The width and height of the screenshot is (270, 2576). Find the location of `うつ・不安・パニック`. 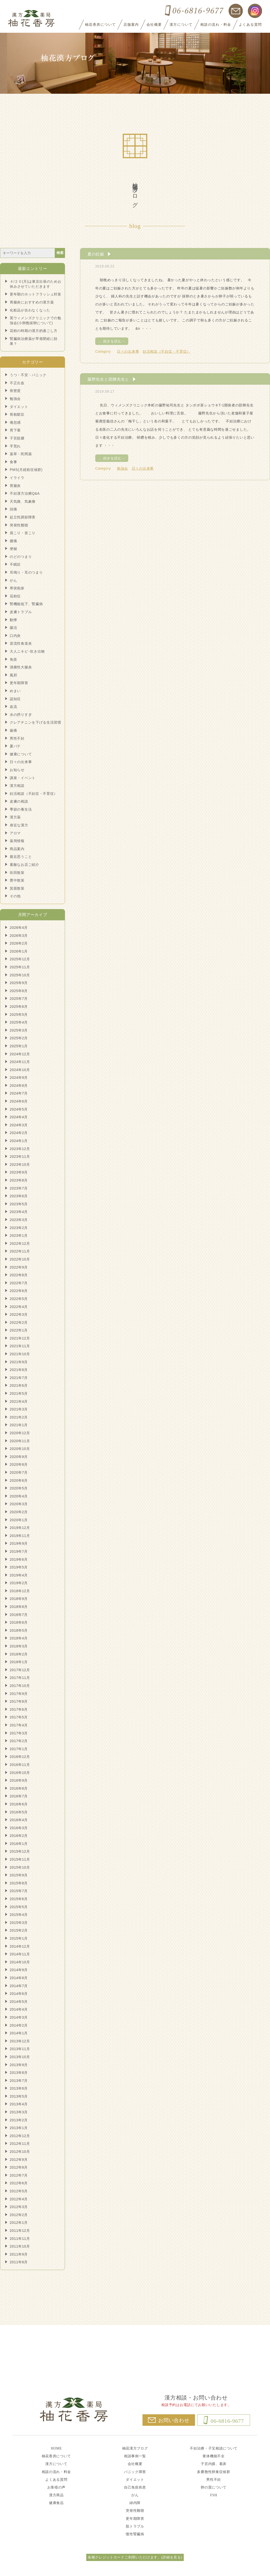

うつ・不安・パニック is located at coordinates (28, 375).